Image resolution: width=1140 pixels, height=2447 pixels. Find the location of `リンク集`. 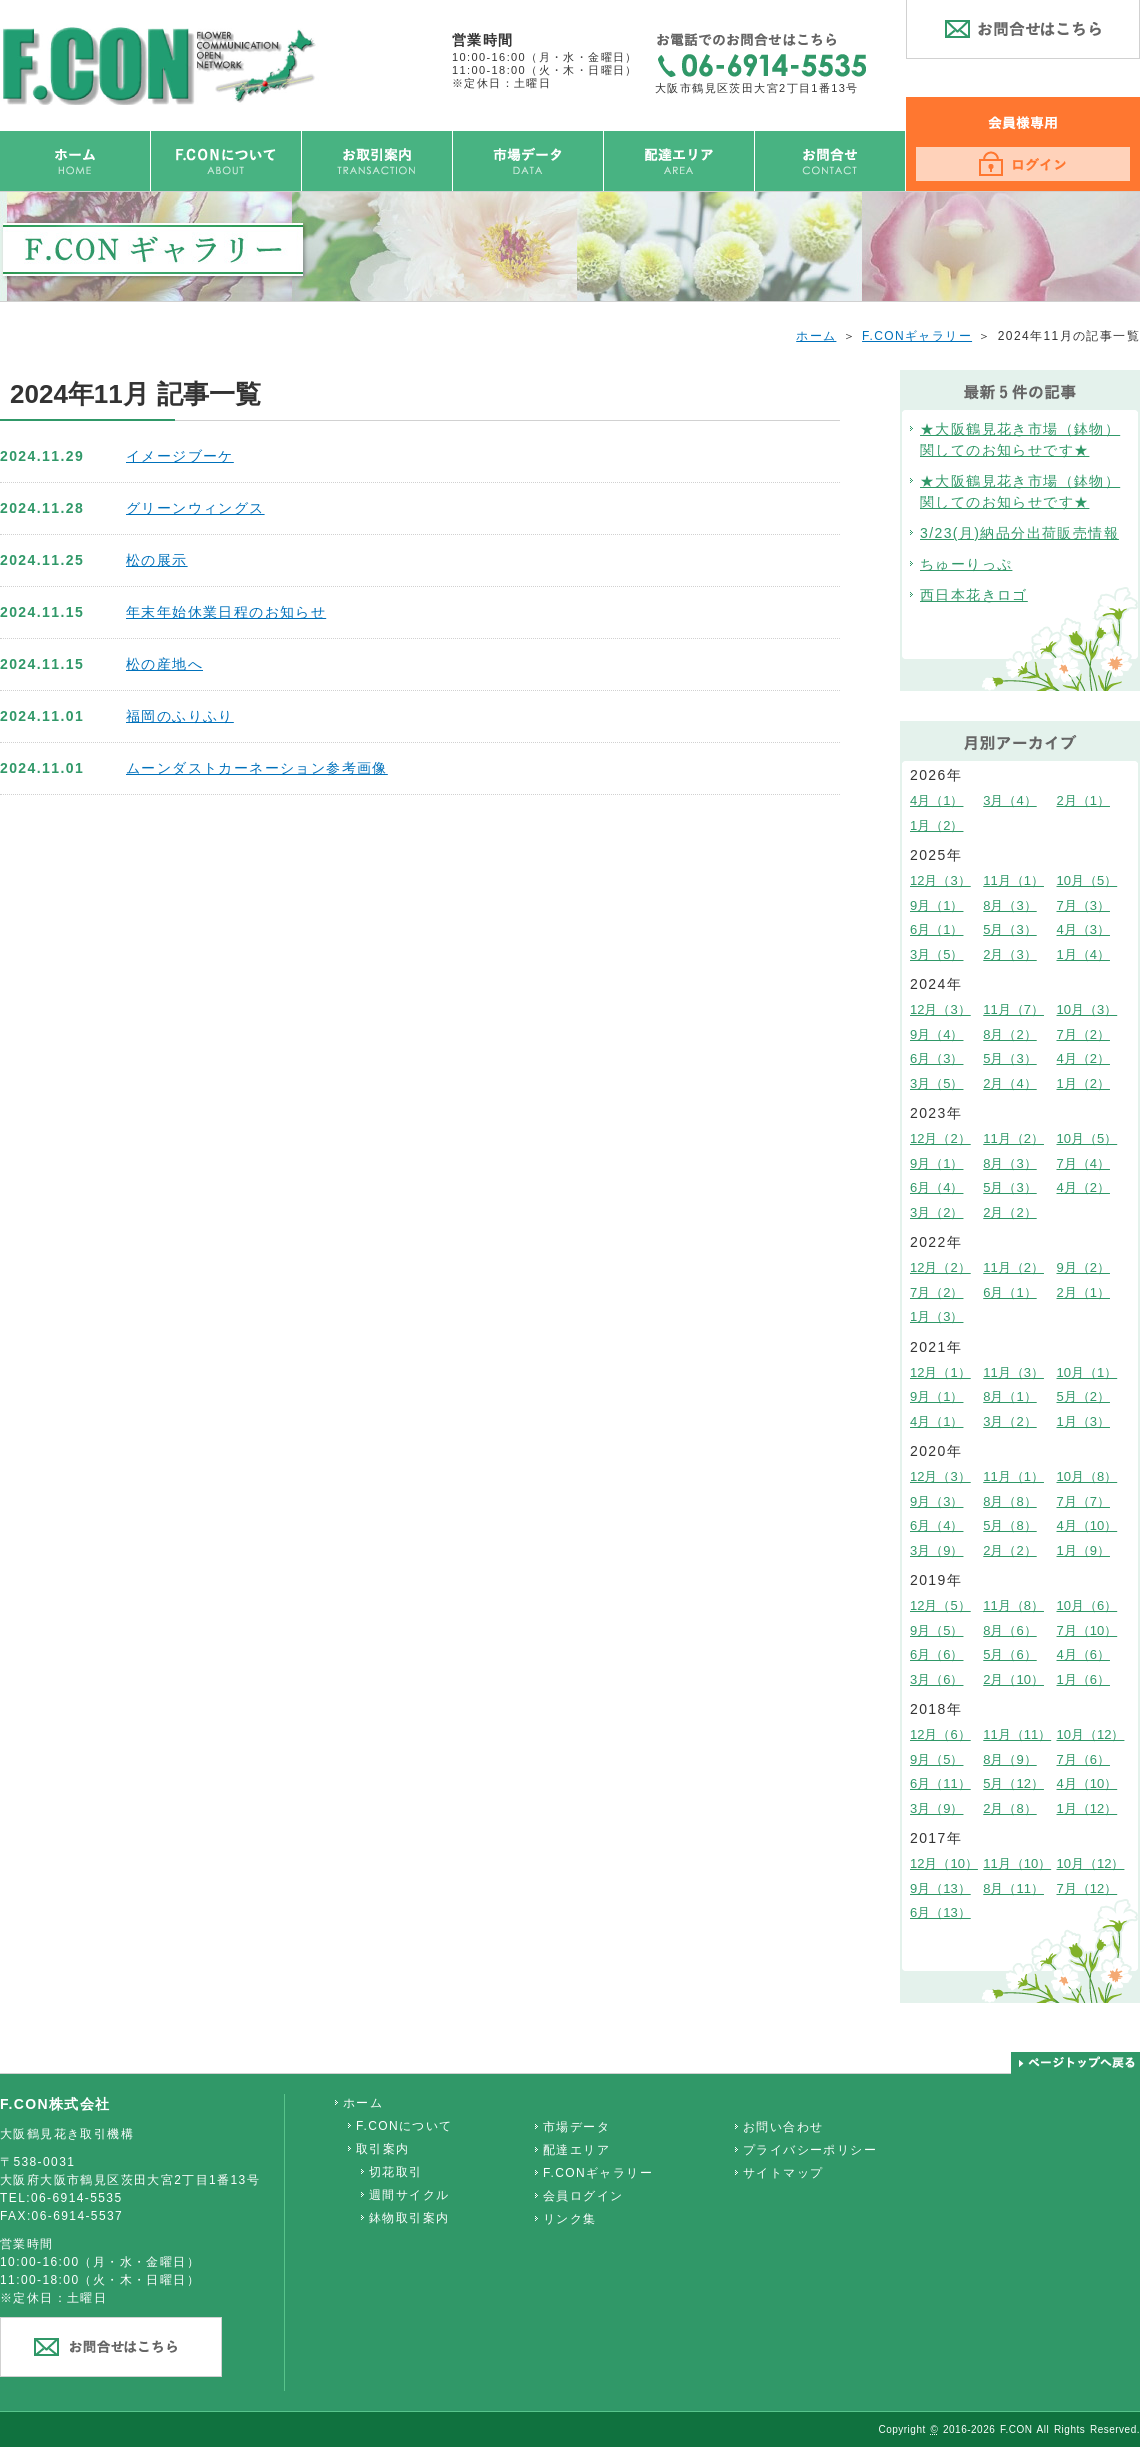

リンク集 is located at coordinates (570, 2219).